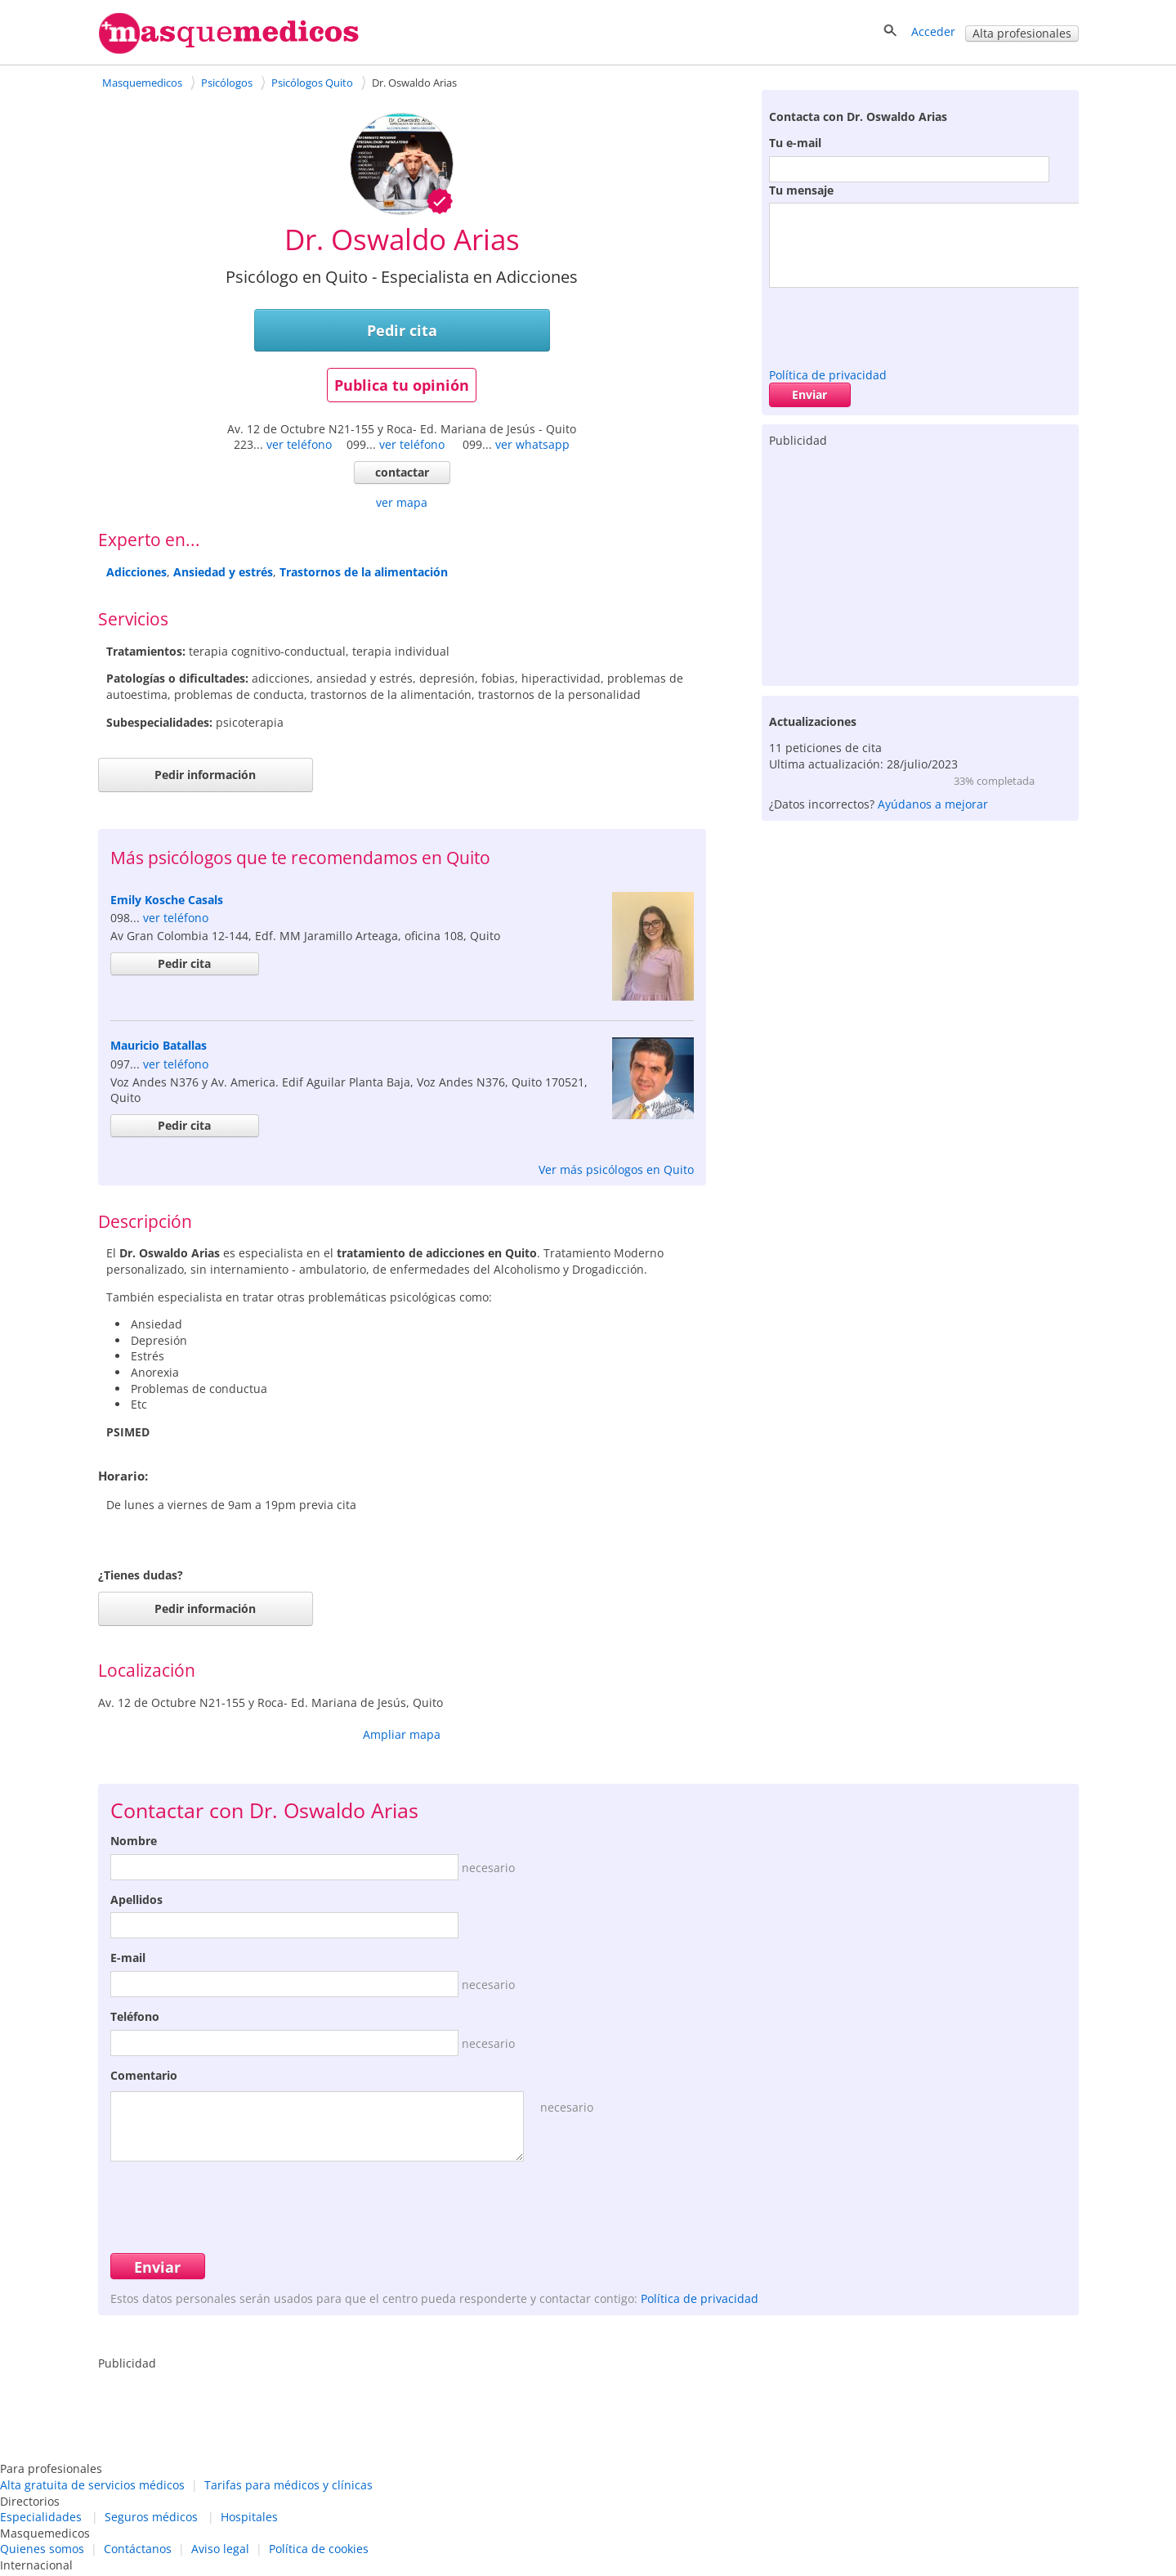  Describe the element at coordinates (401, 502) in the screenshot. I see `ver mapa` at that location.